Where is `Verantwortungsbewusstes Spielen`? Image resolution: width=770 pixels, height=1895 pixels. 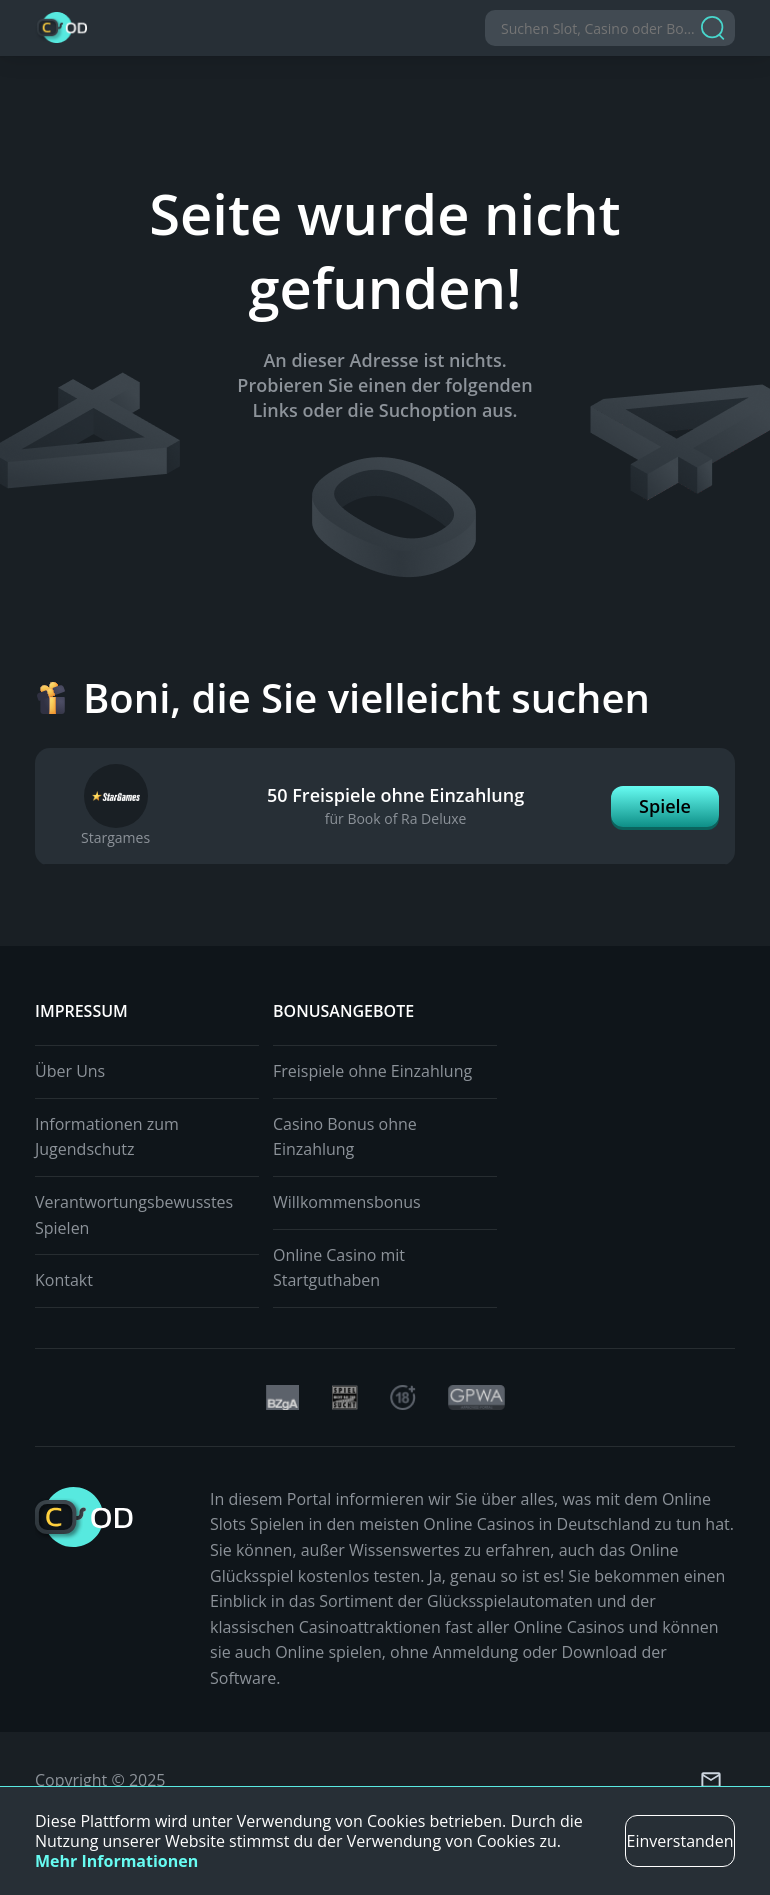
Verantwortungsbewusstes Spielen is located at coordinates (134, 1215).